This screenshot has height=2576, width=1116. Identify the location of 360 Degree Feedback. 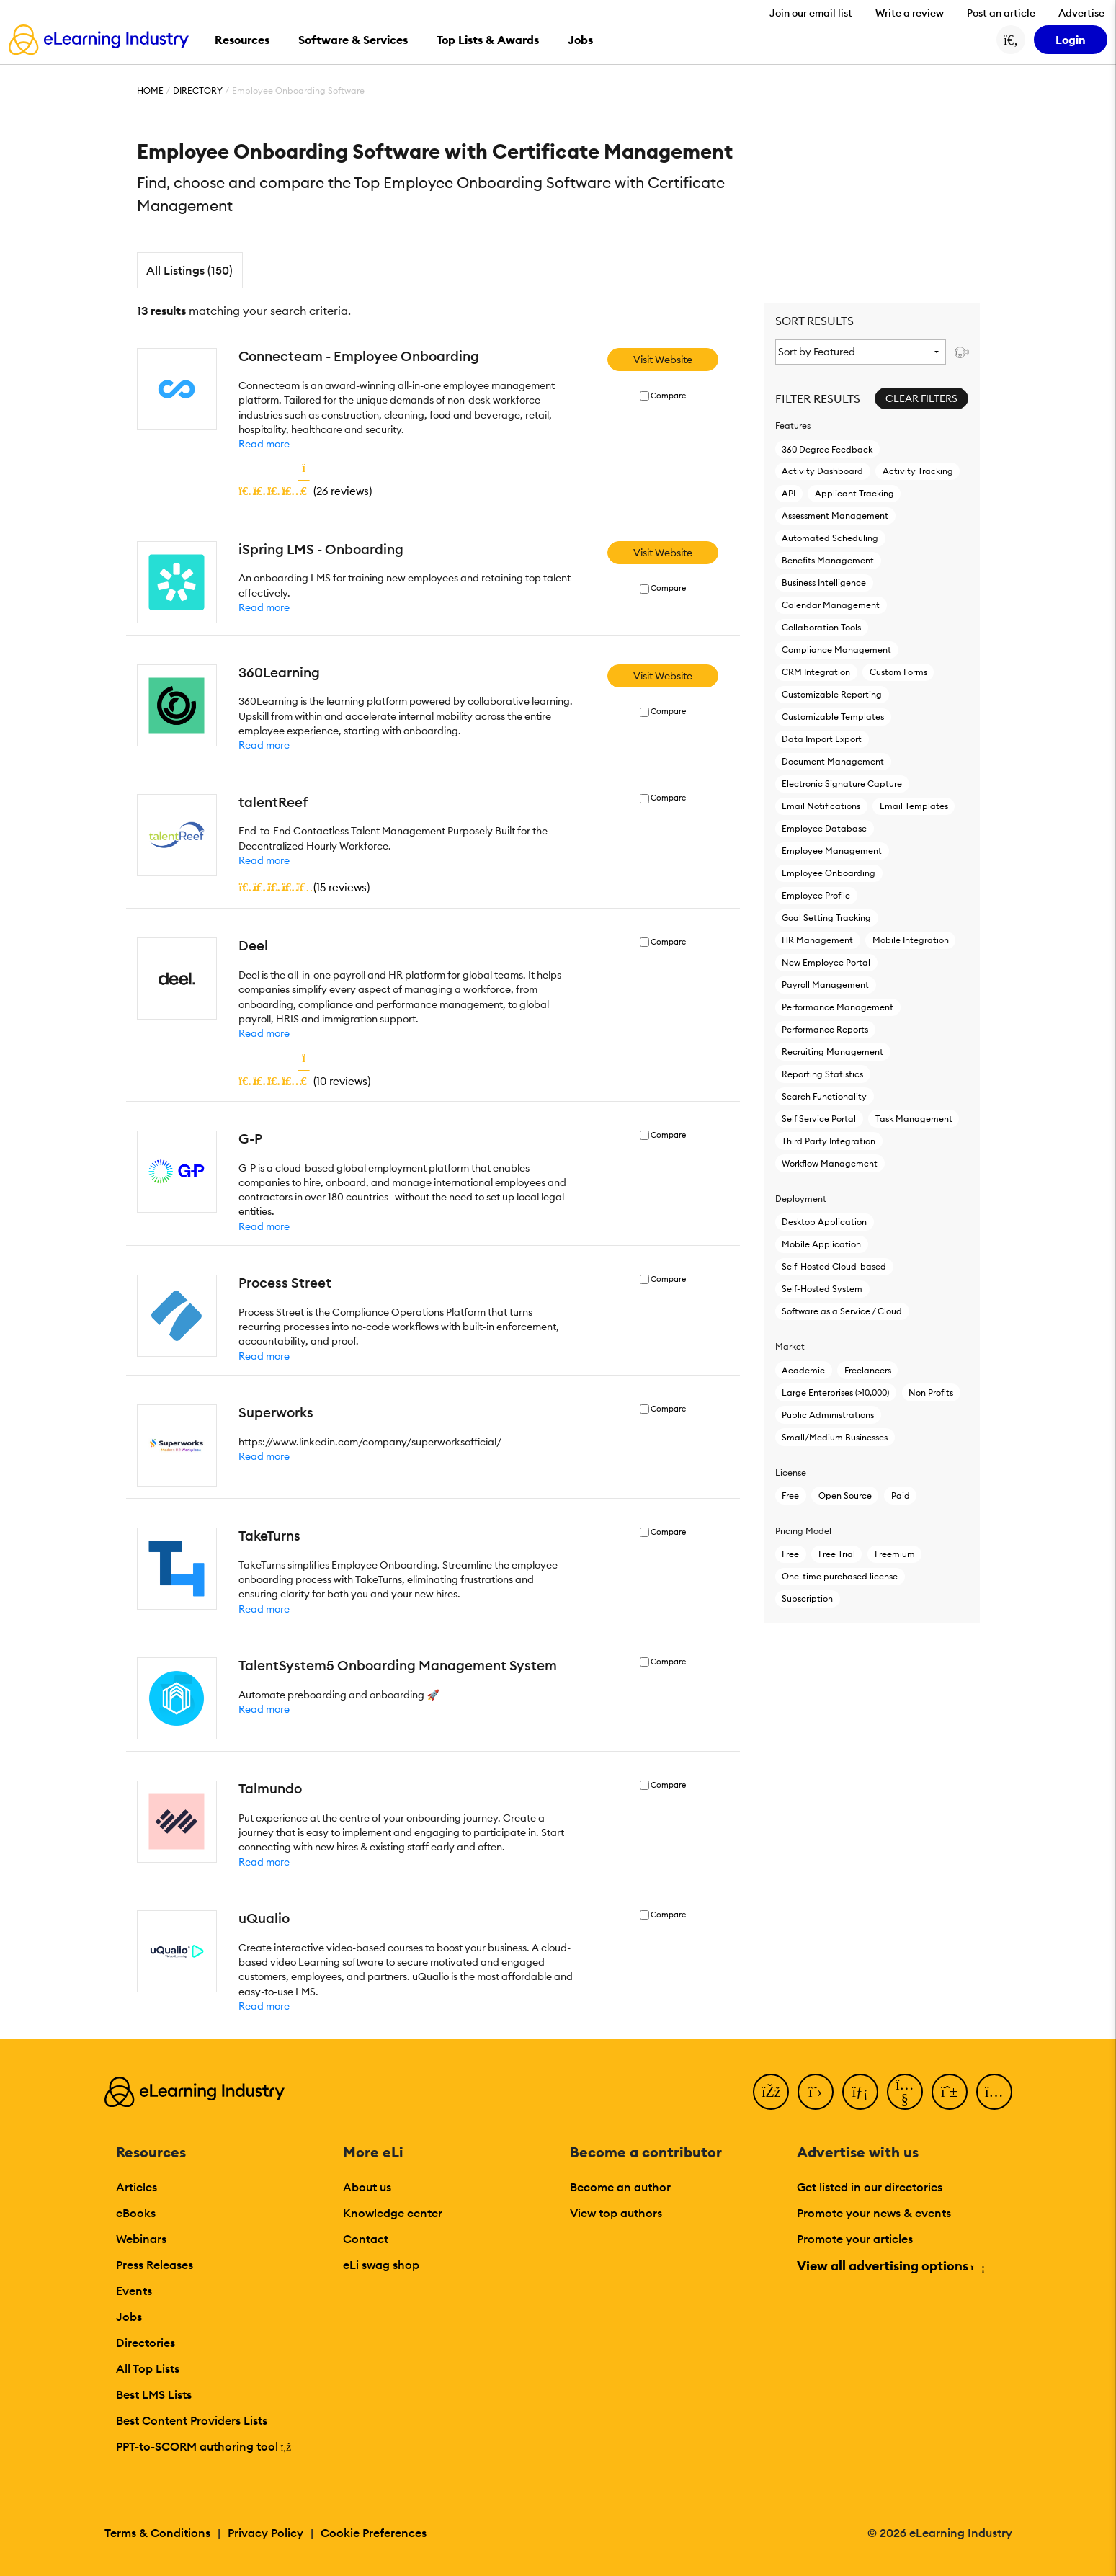
(827, 449).